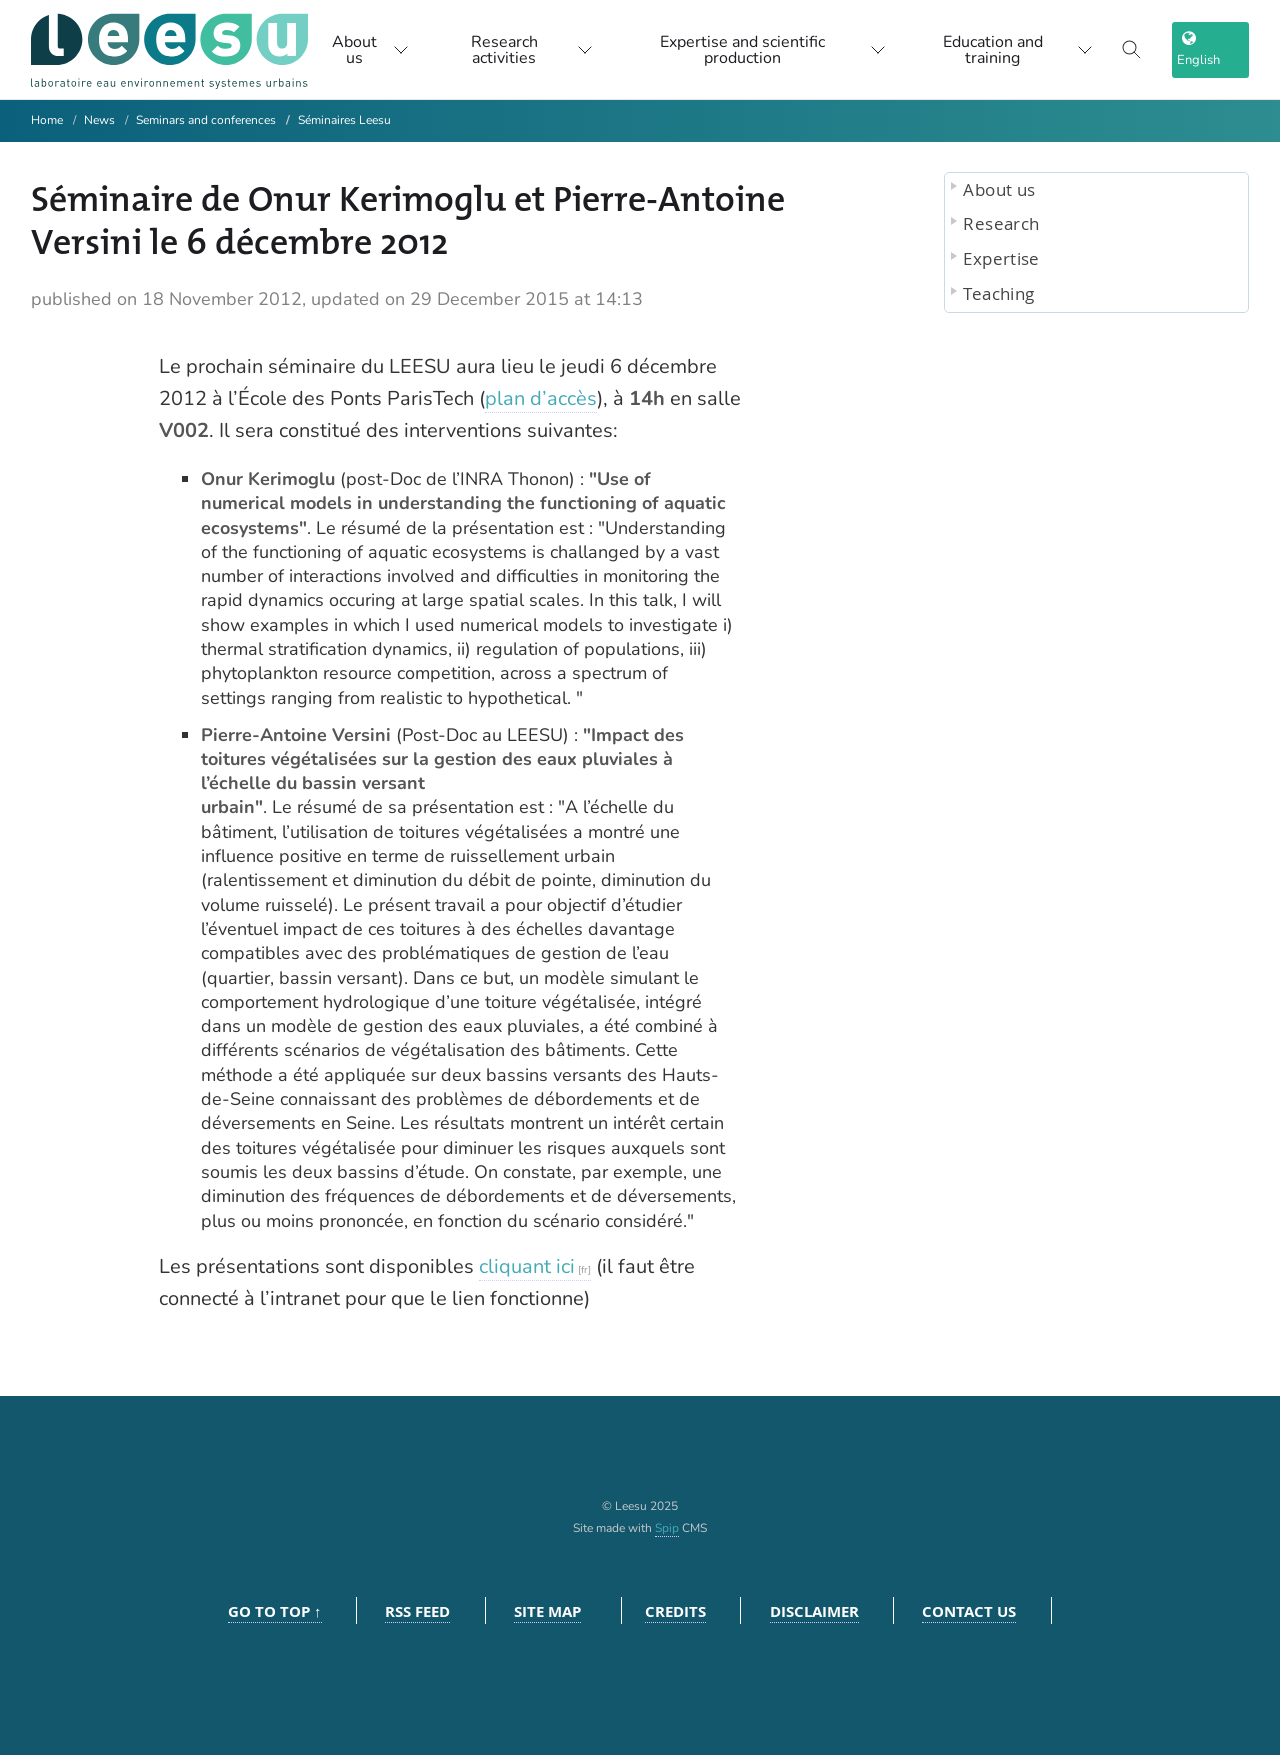  Describe the element at coordinates (417, 1611) in the screenshot. I see `RSS feed` at that location.